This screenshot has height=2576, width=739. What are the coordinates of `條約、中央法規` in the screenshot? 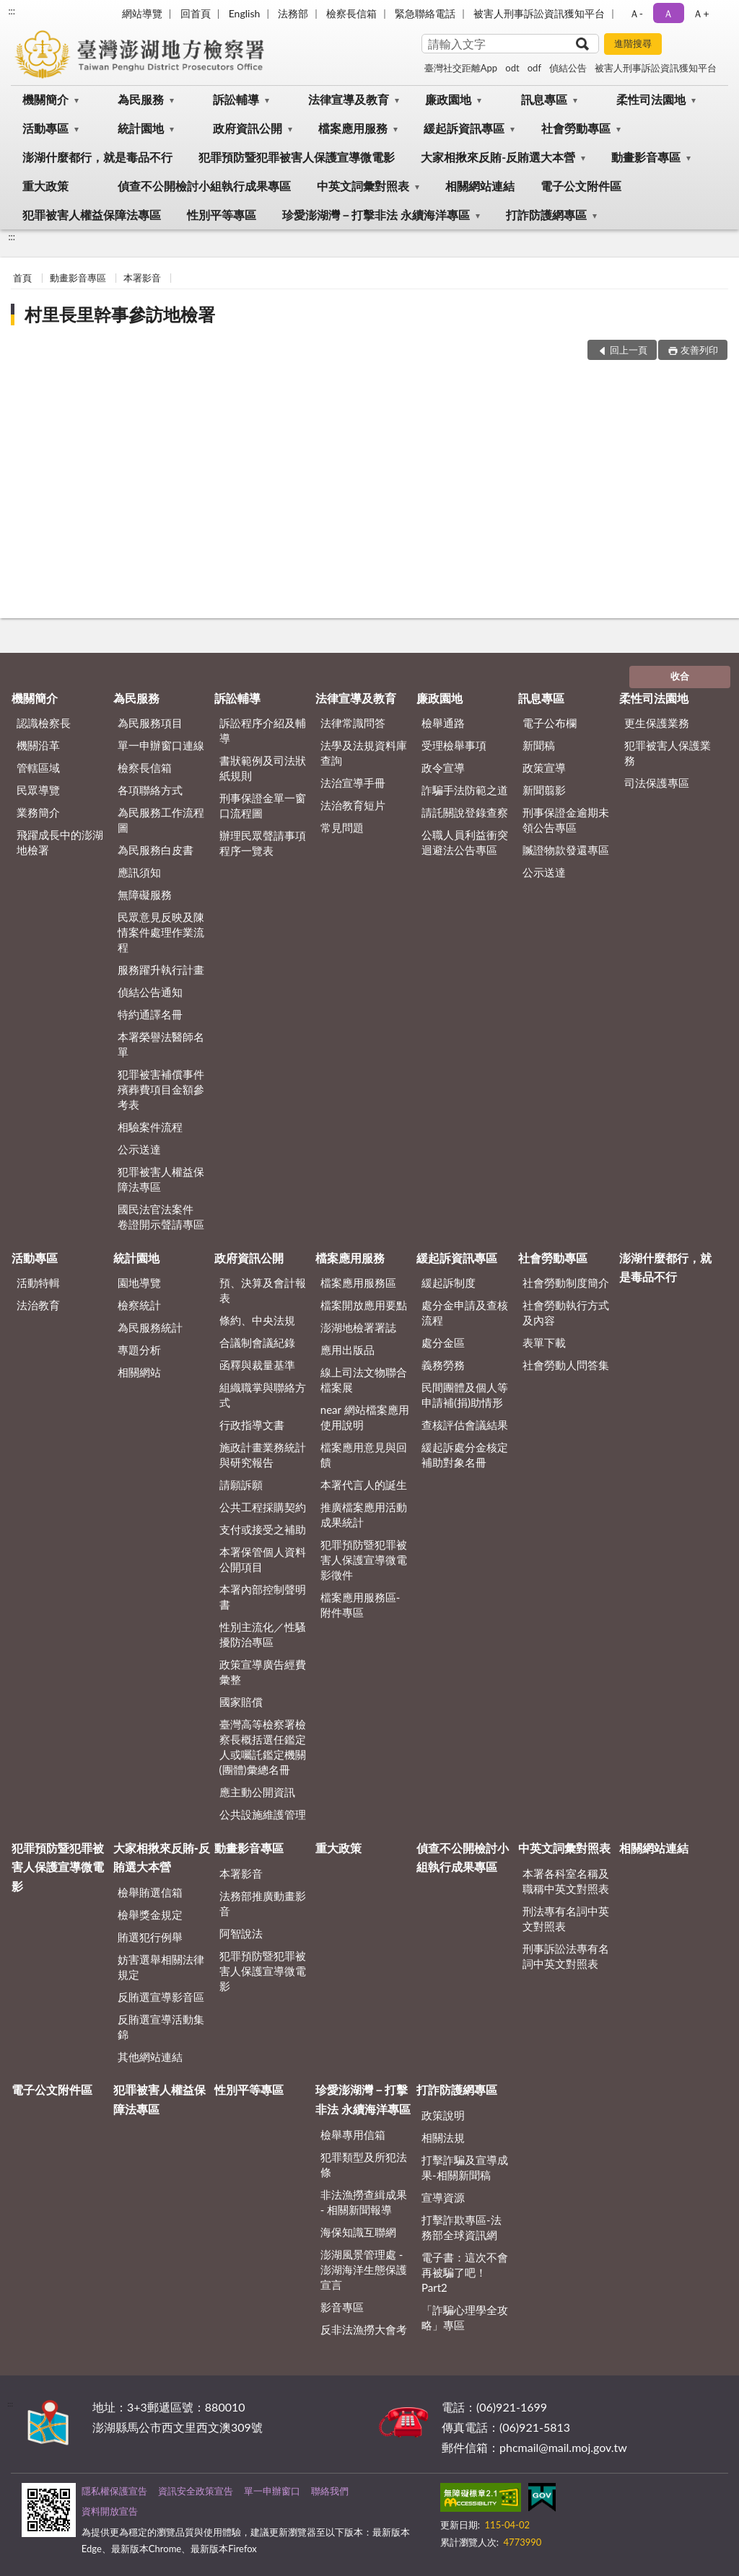 It's located at (257, 1320).